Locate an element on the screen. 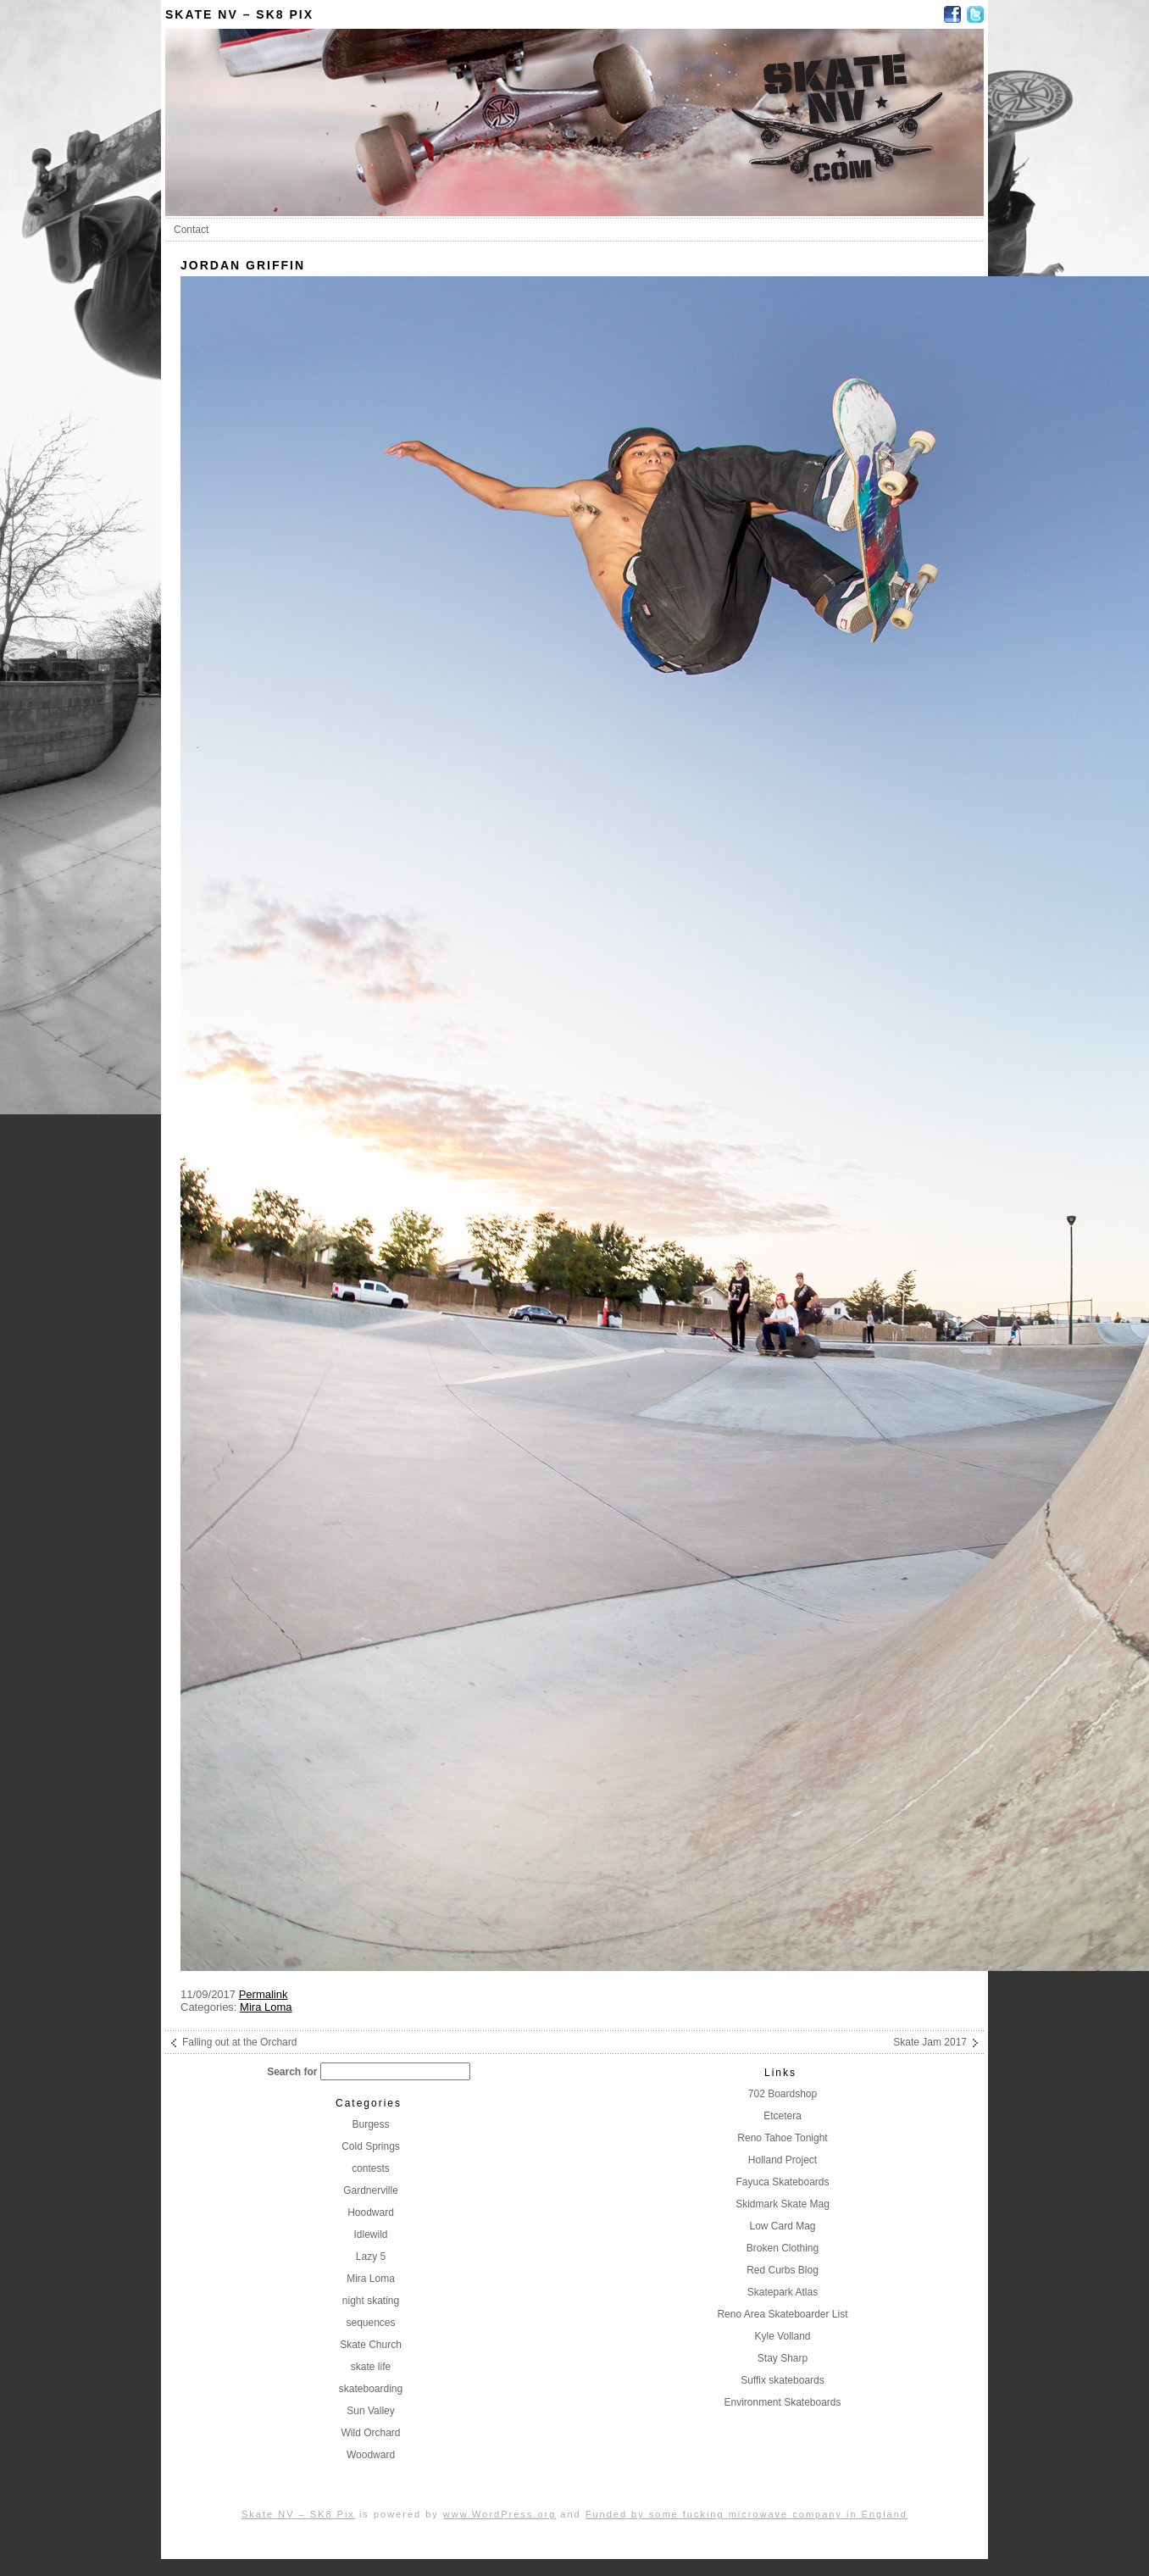 This screenshot has height=2576, width=1149. night skating is located at coordinates (370, 2301).